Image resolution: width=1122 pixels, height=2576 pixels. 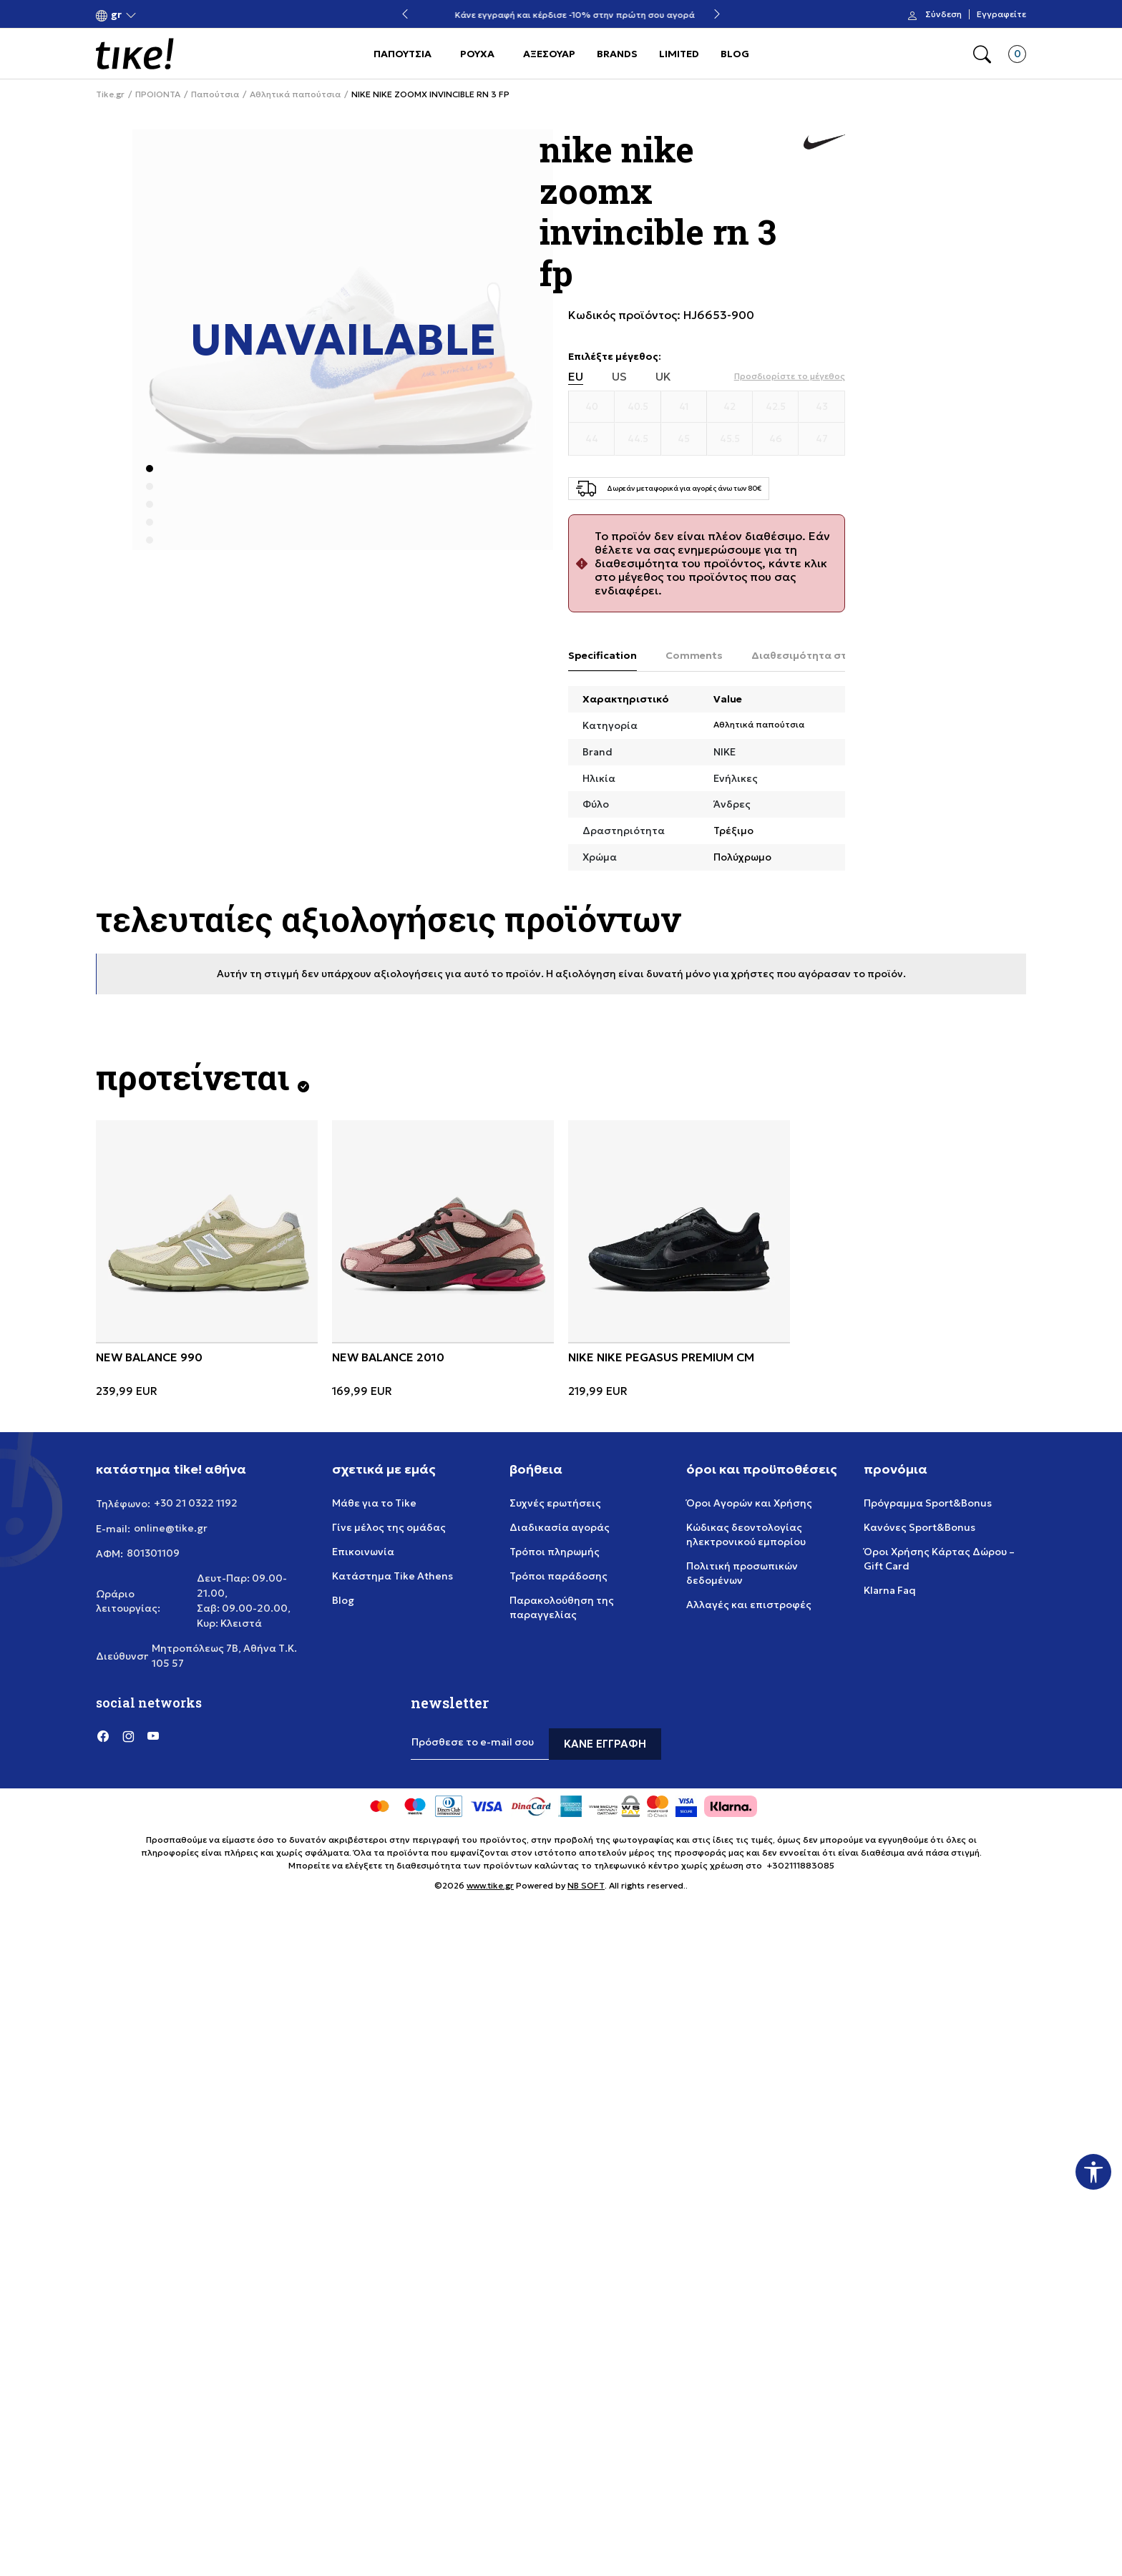 What do you see at coordinates (602, 655) in the screenshot?
I see `Specification [tab]` at bounding box center [602, 655].